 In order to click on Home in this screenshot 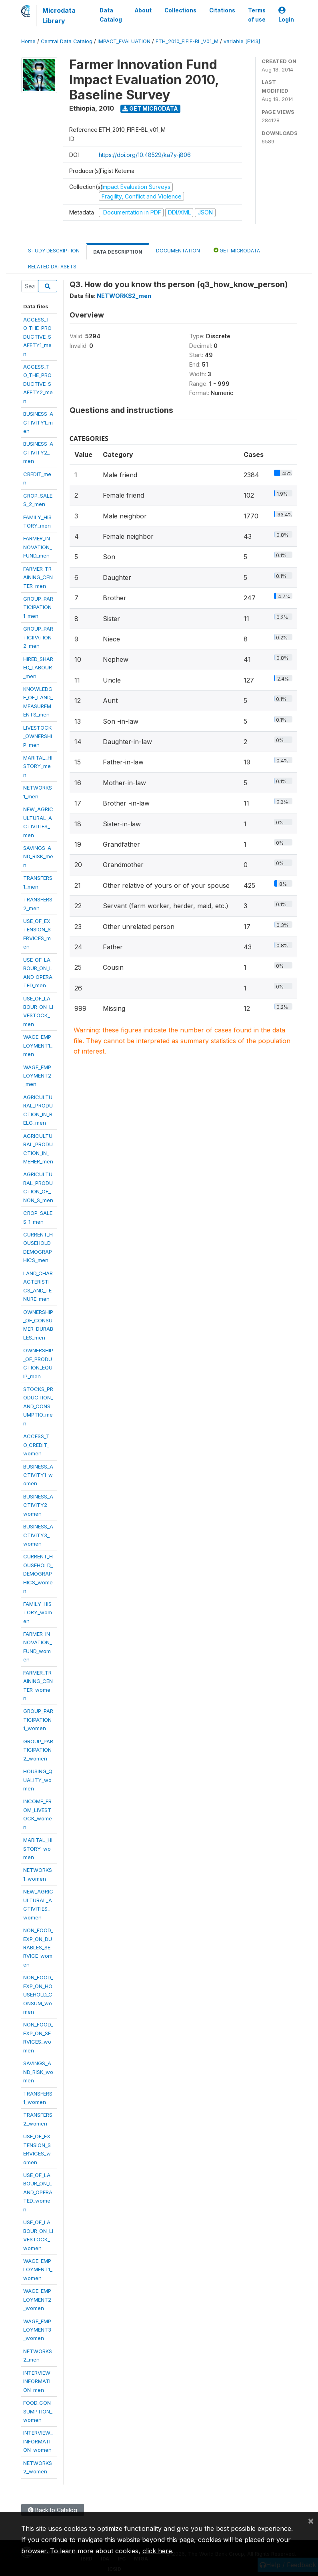, I will do `click(28, 41)`.